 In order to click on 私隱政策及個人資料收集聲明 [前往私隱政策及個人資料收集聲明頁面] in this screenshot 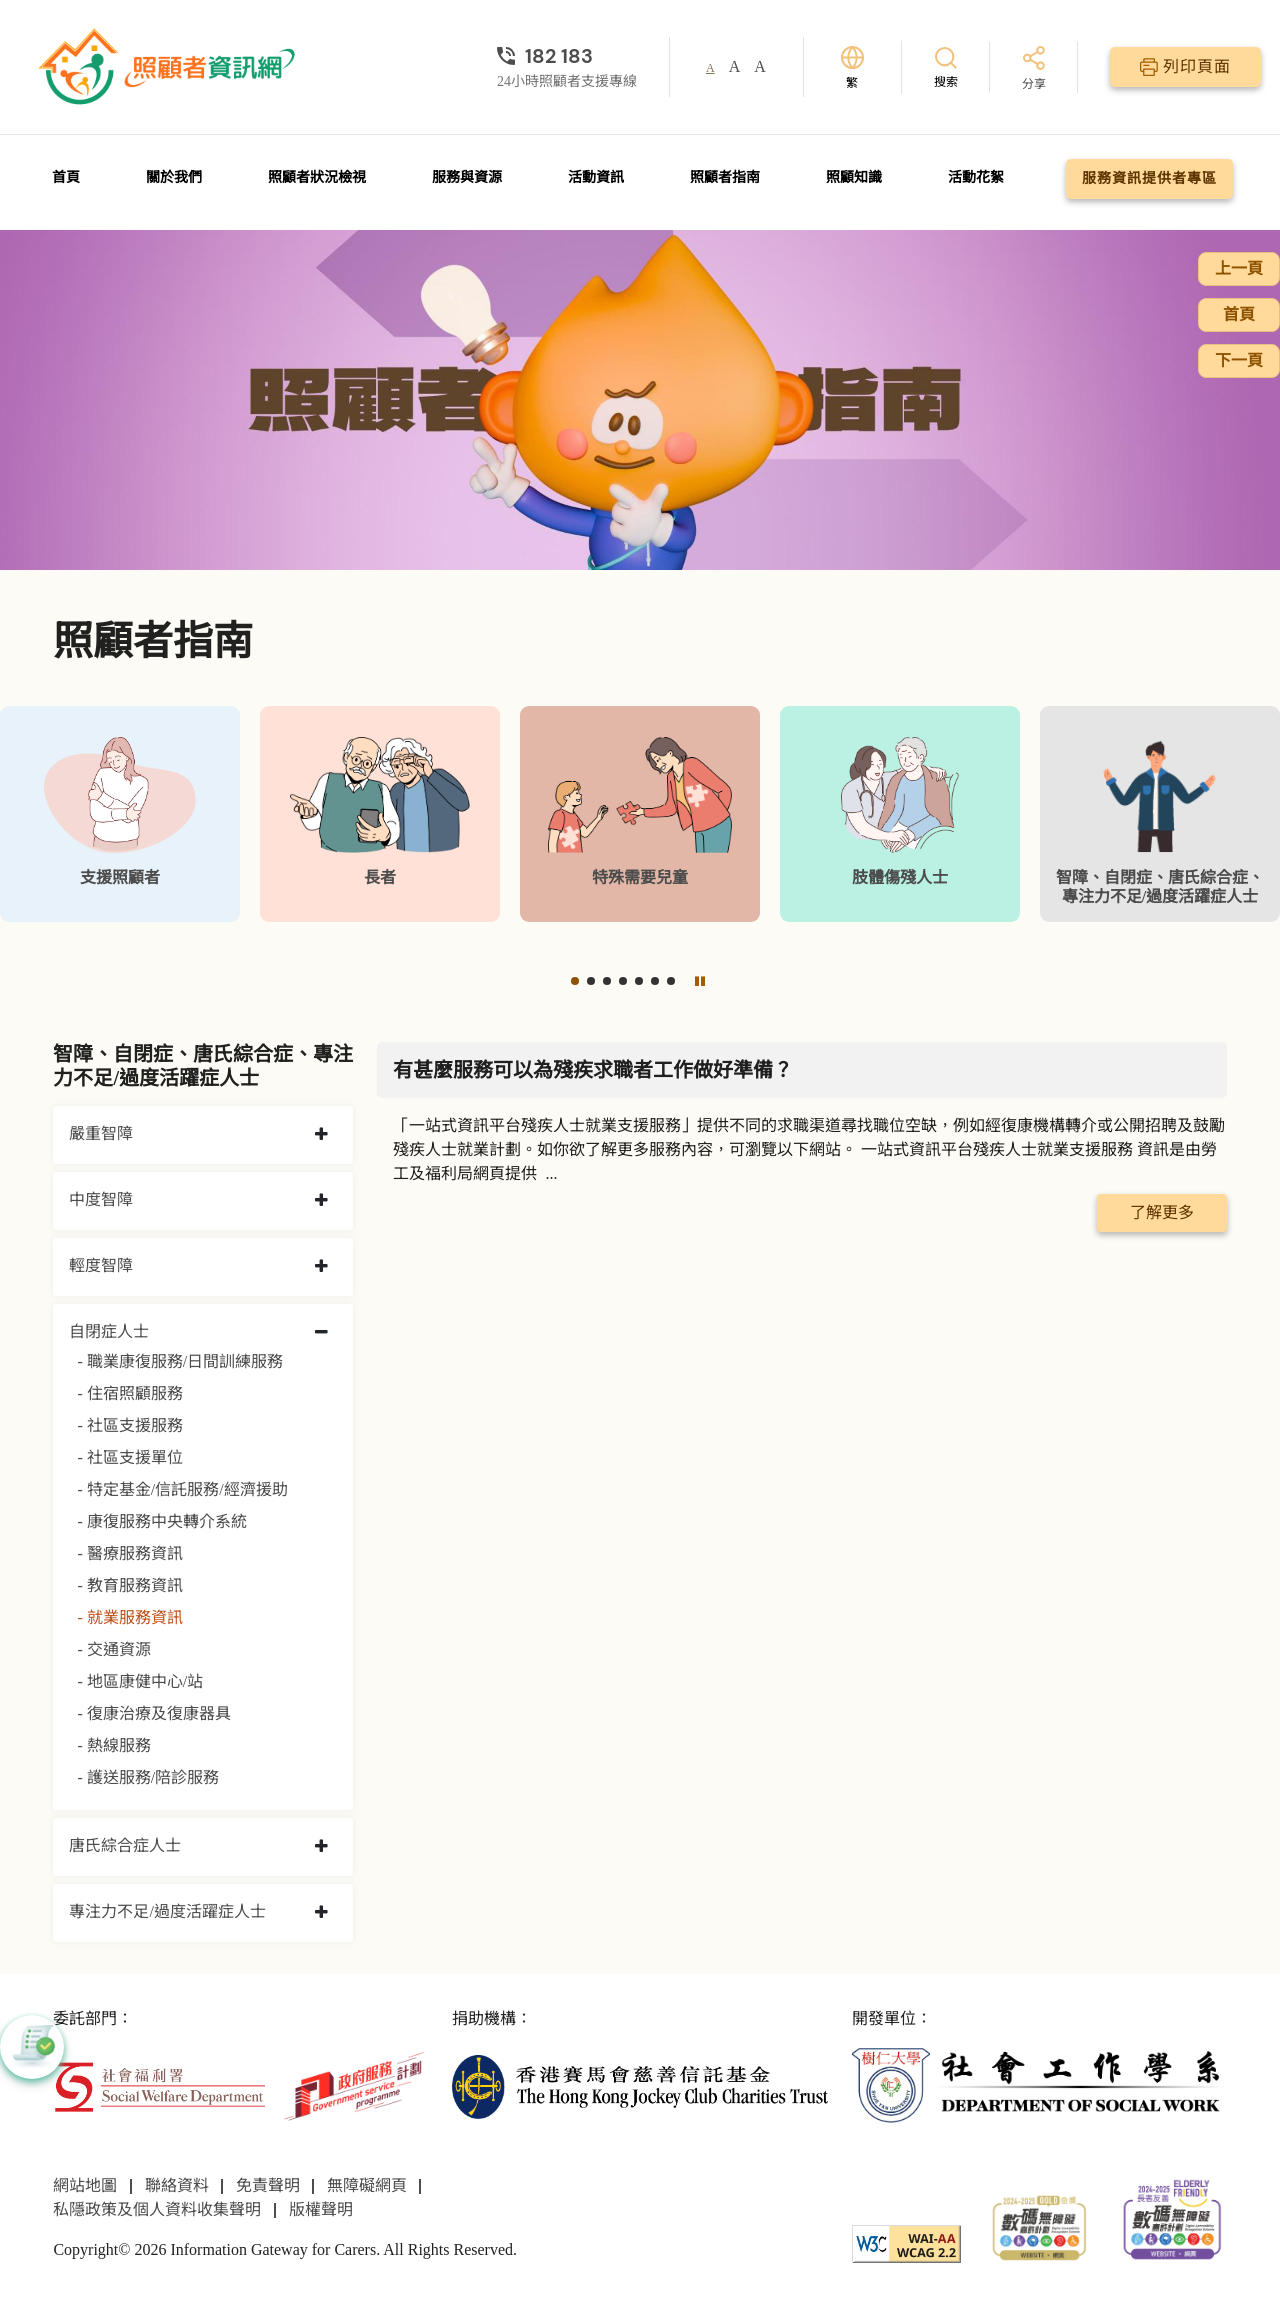, I will do `click(157, 2209)`.